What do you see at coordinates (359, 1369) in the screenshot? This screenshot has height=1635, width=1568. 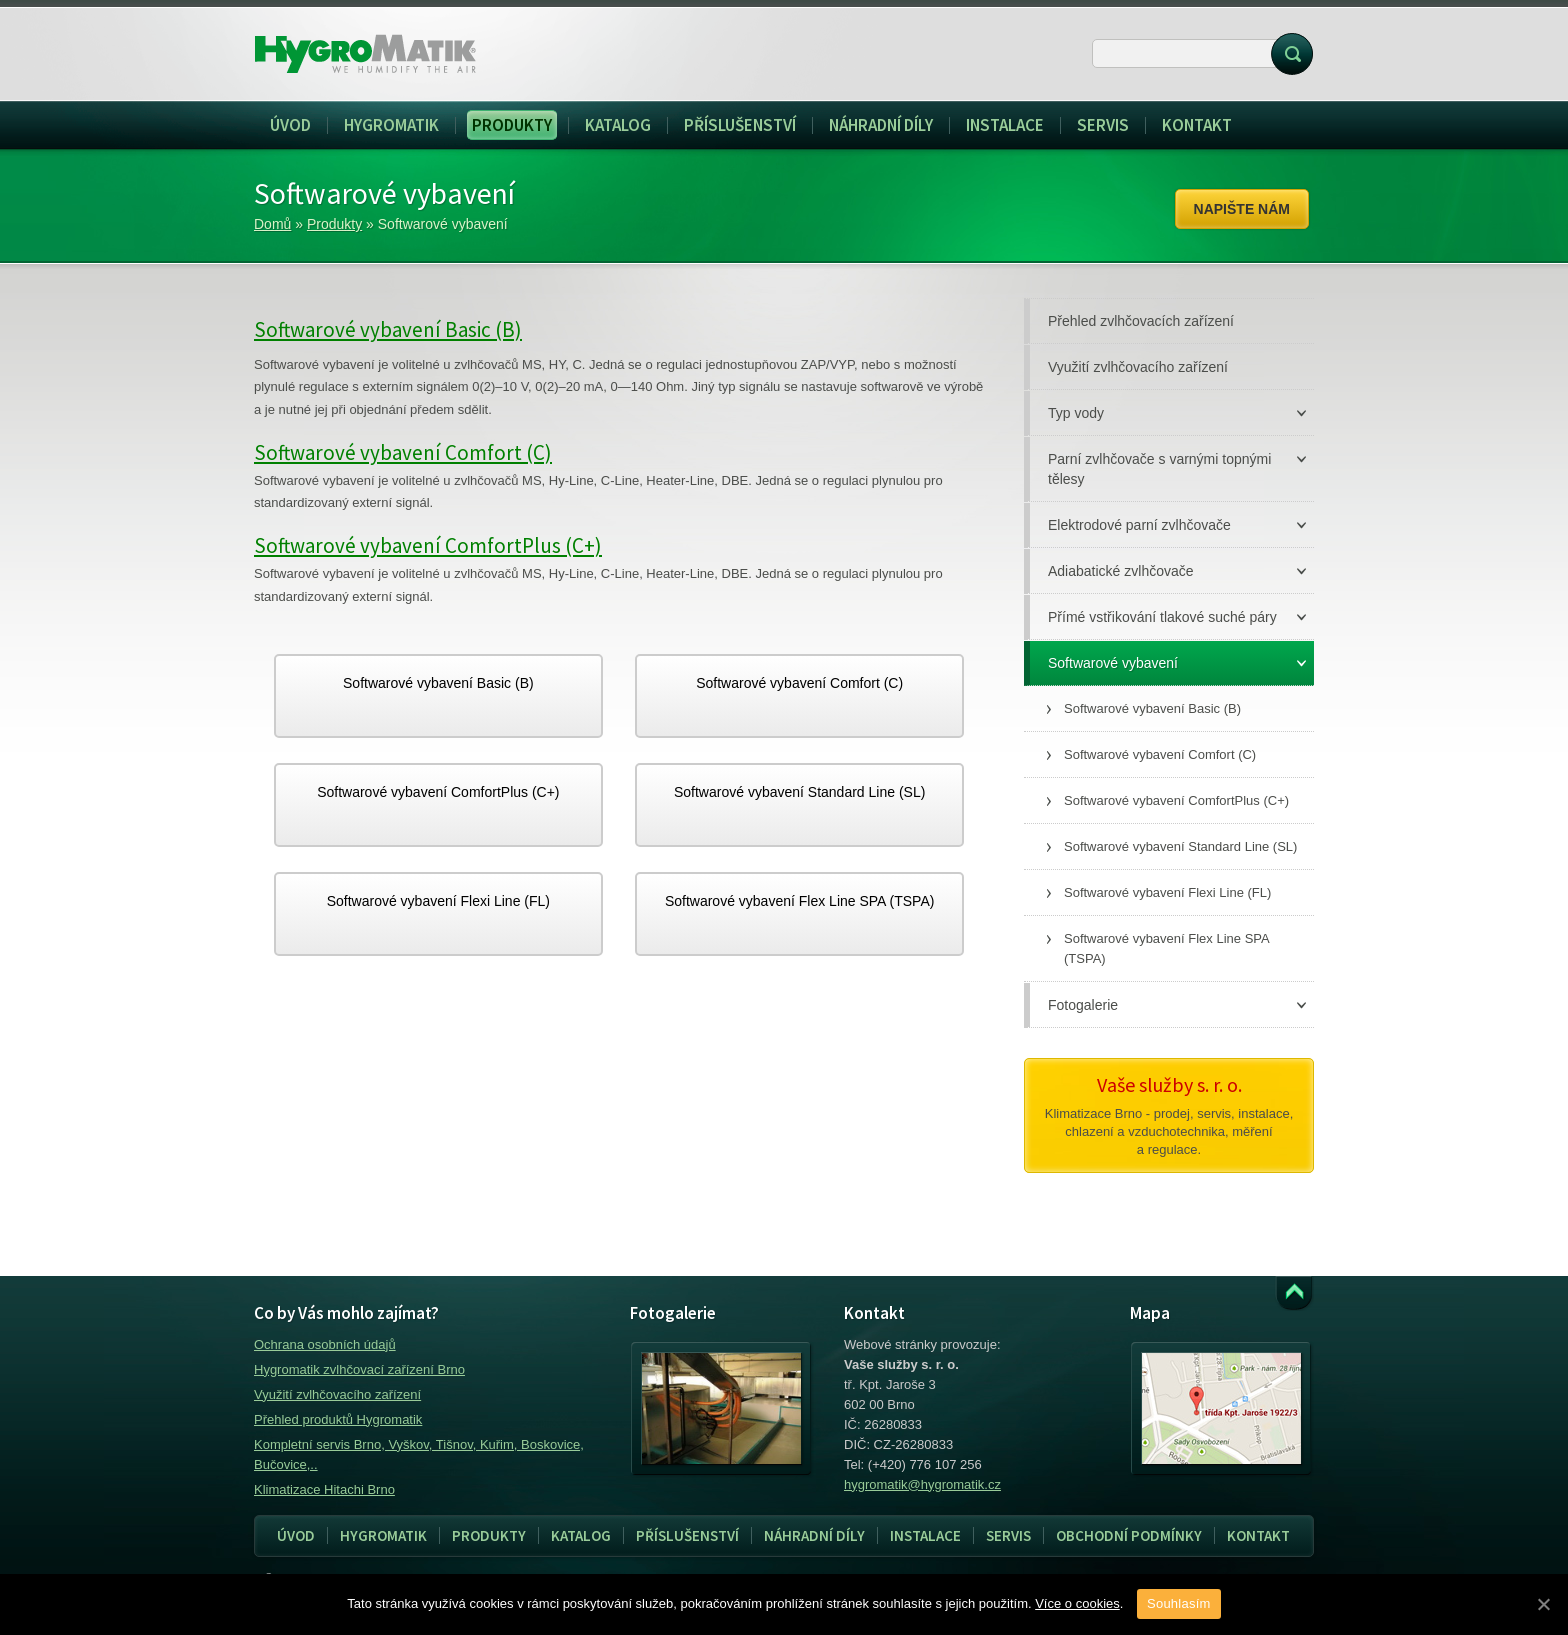 I see `Hygromatik zvlhčovací zařízení Brno` at bounding box center [359, 1369].